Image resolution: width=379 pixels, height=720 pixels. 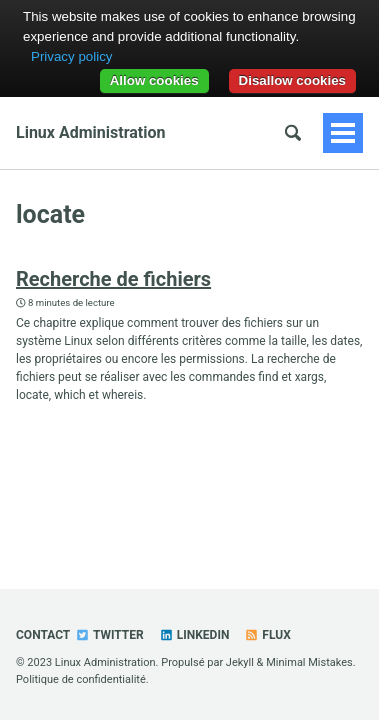 What do you see at coordinates (292, 80) in the screenshot?
I see `Disallow cookies` at bounding box center [292, 80].